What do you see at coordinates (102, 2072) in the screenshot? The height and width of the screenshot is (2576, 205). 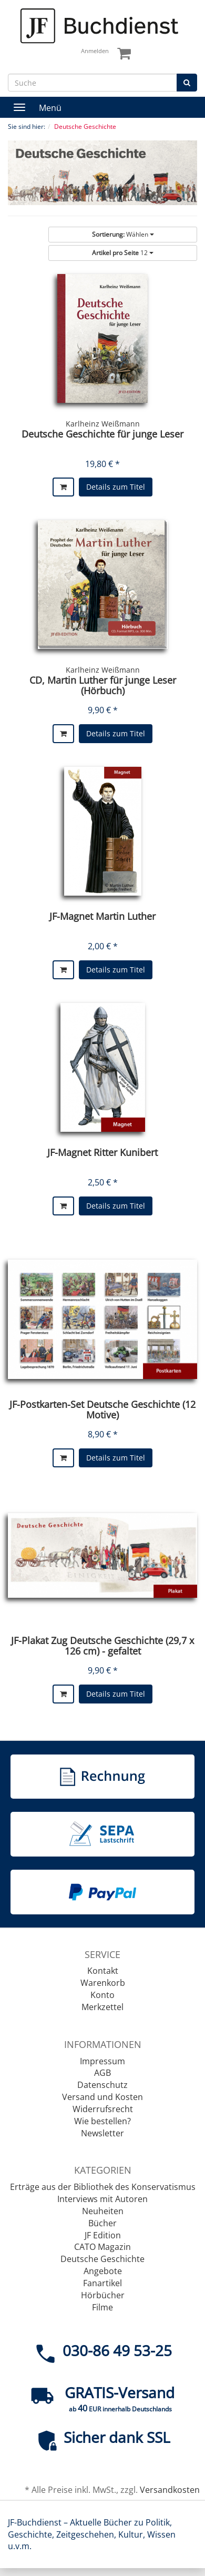 I see `AGB` at bounding box center [102, 2072].